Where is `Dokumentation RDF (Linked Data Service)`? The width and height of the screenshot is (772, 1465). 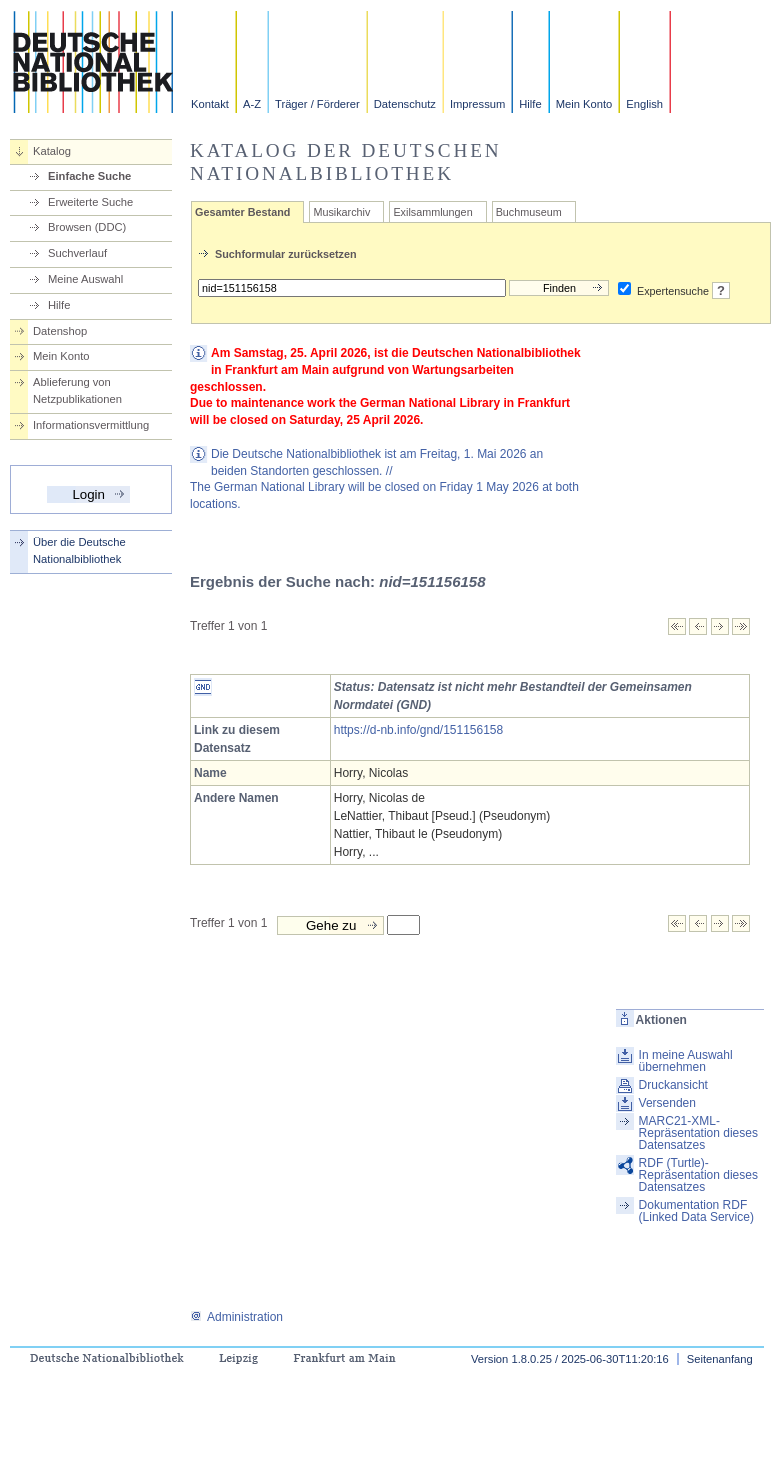 Dokumentation RDF (Linked Data Service) is located at coordinates (696, 1211).